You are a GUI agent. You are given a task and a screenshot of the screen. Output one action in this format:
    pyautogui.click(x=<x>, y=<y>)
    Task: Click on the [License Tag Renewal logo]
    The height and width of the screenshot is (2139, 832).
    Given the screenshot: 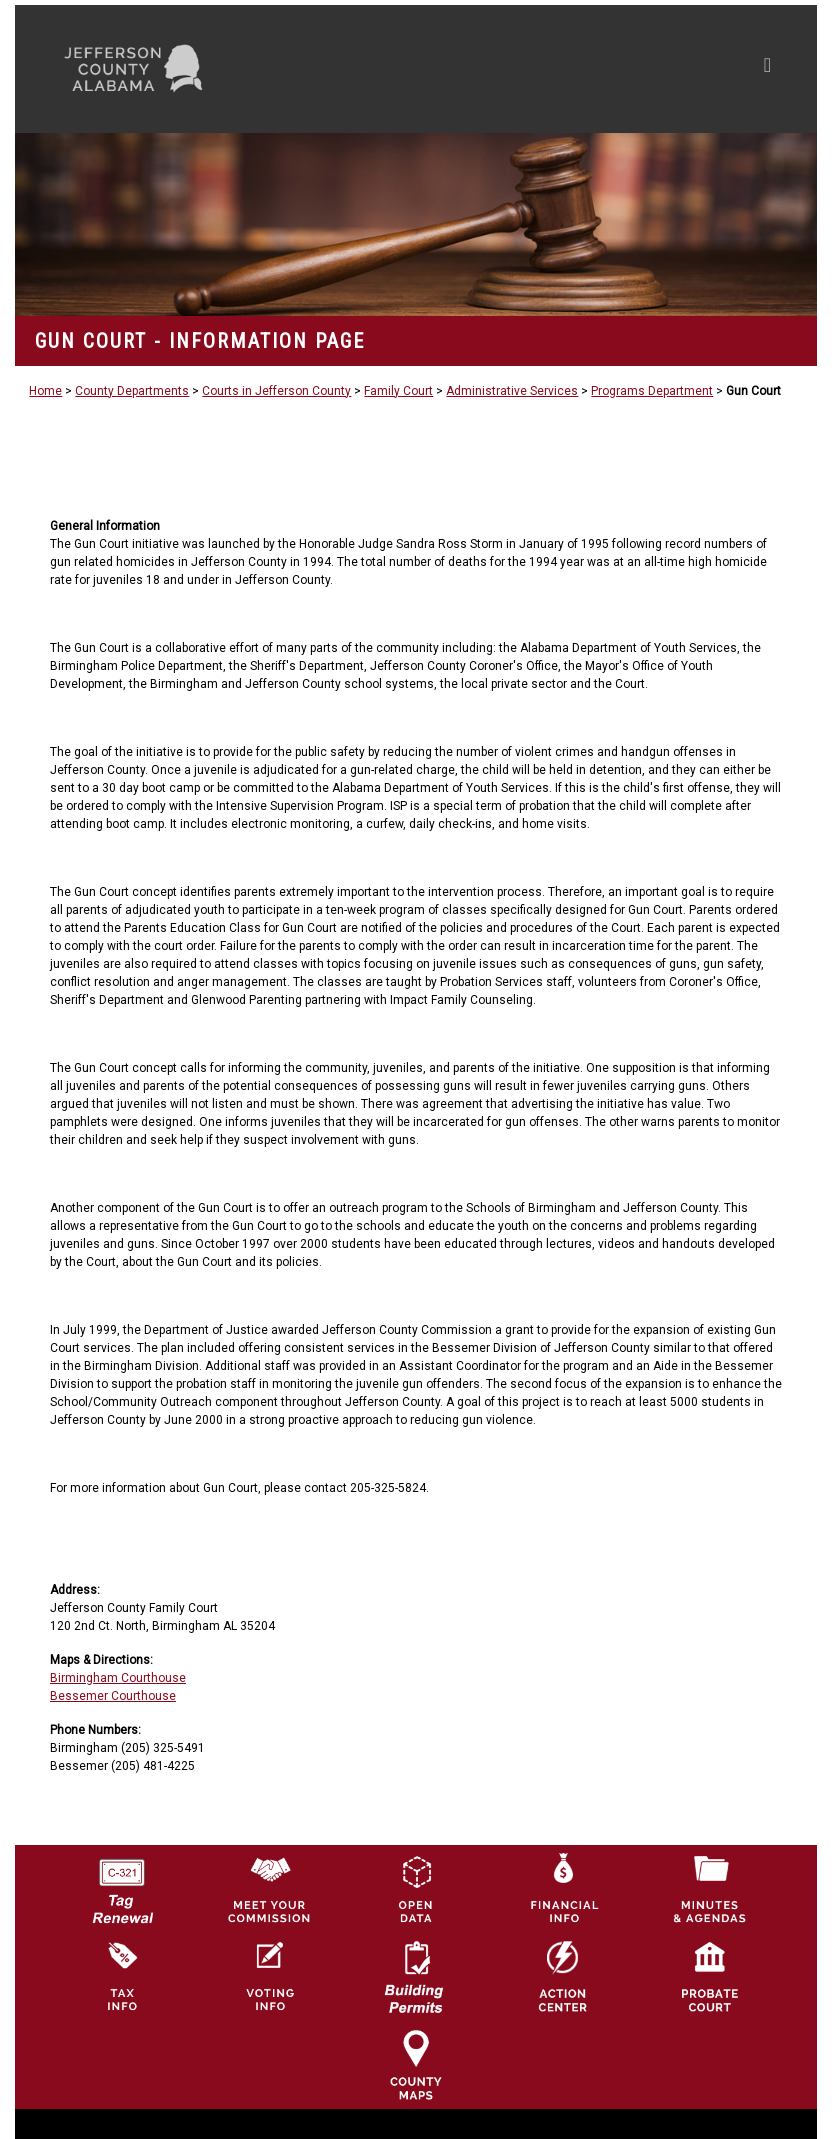 What is the action you would take?
    pyautogui.click(x=122, y=1884)
    